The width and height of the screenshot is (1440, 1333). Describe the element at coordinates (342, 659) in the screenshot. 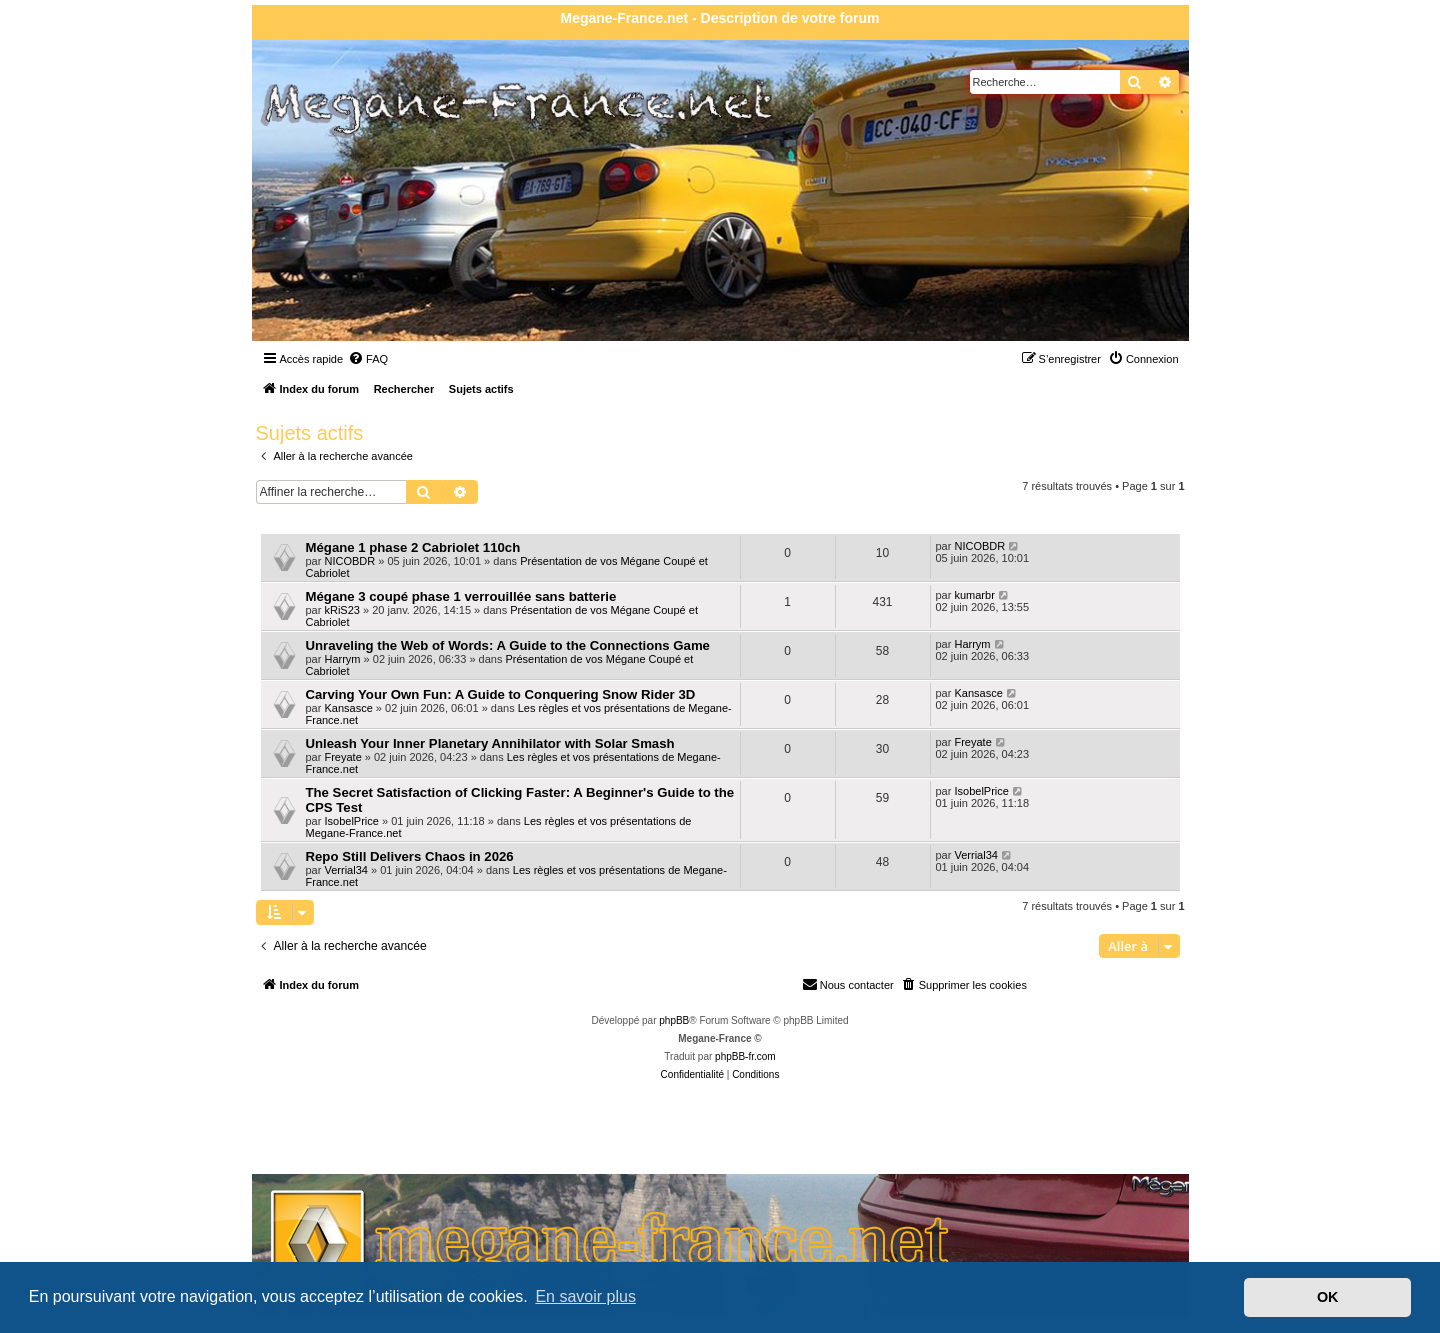

I see `Harrym` at that location.